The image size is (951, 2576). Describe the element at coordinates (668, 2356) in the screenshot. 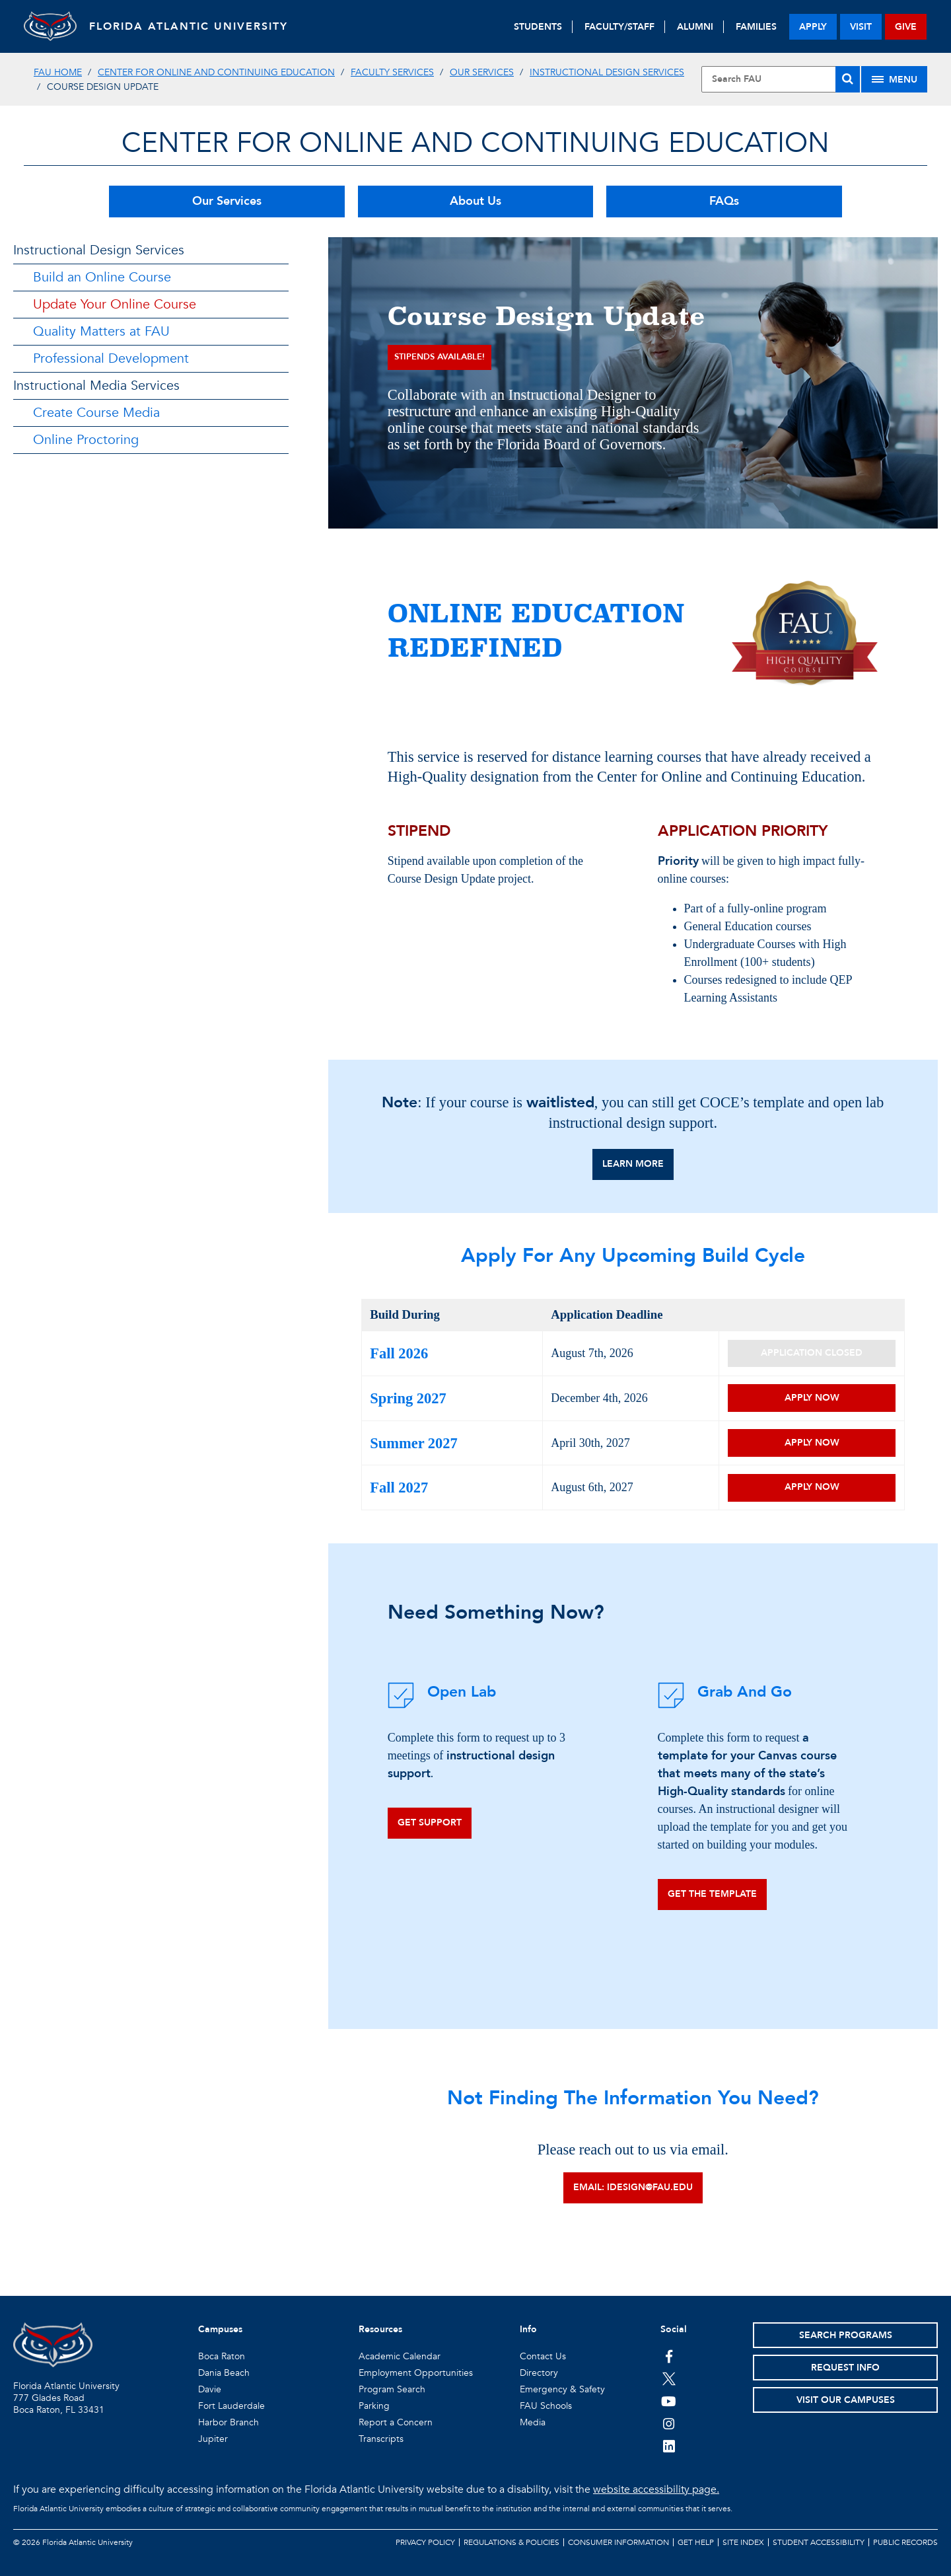

I see `[FAU on Facebook]` at that location.